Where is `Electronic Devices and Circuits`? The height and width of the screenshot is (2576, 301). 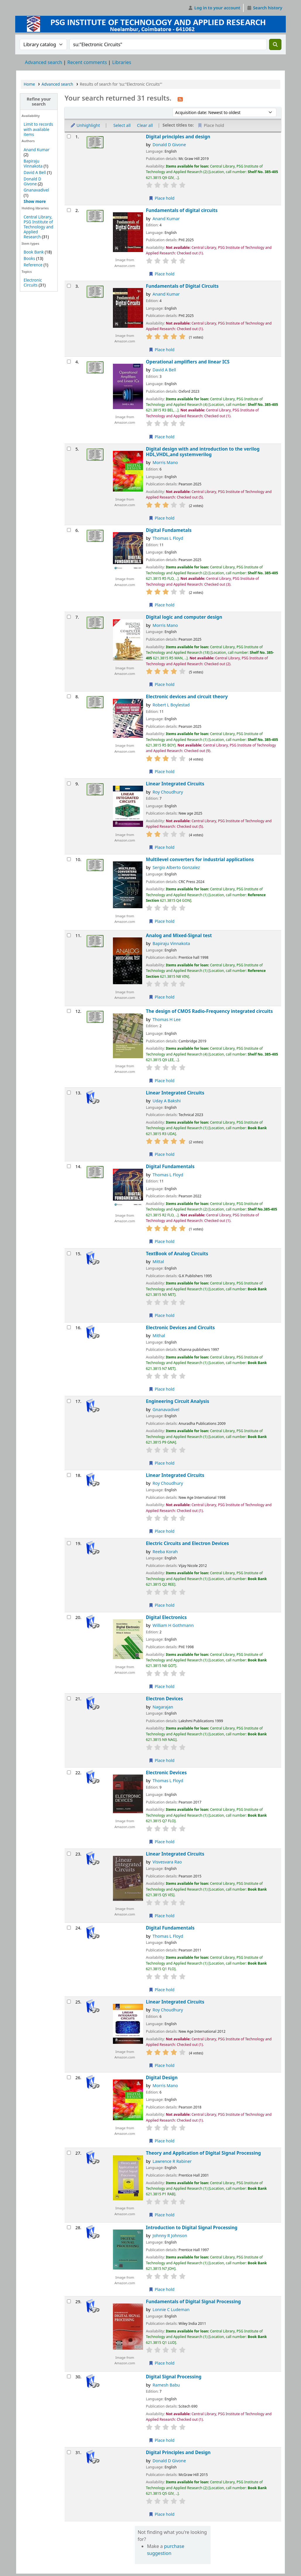
Electronic Devices and Circuits is located at coordinates (180, 1327).